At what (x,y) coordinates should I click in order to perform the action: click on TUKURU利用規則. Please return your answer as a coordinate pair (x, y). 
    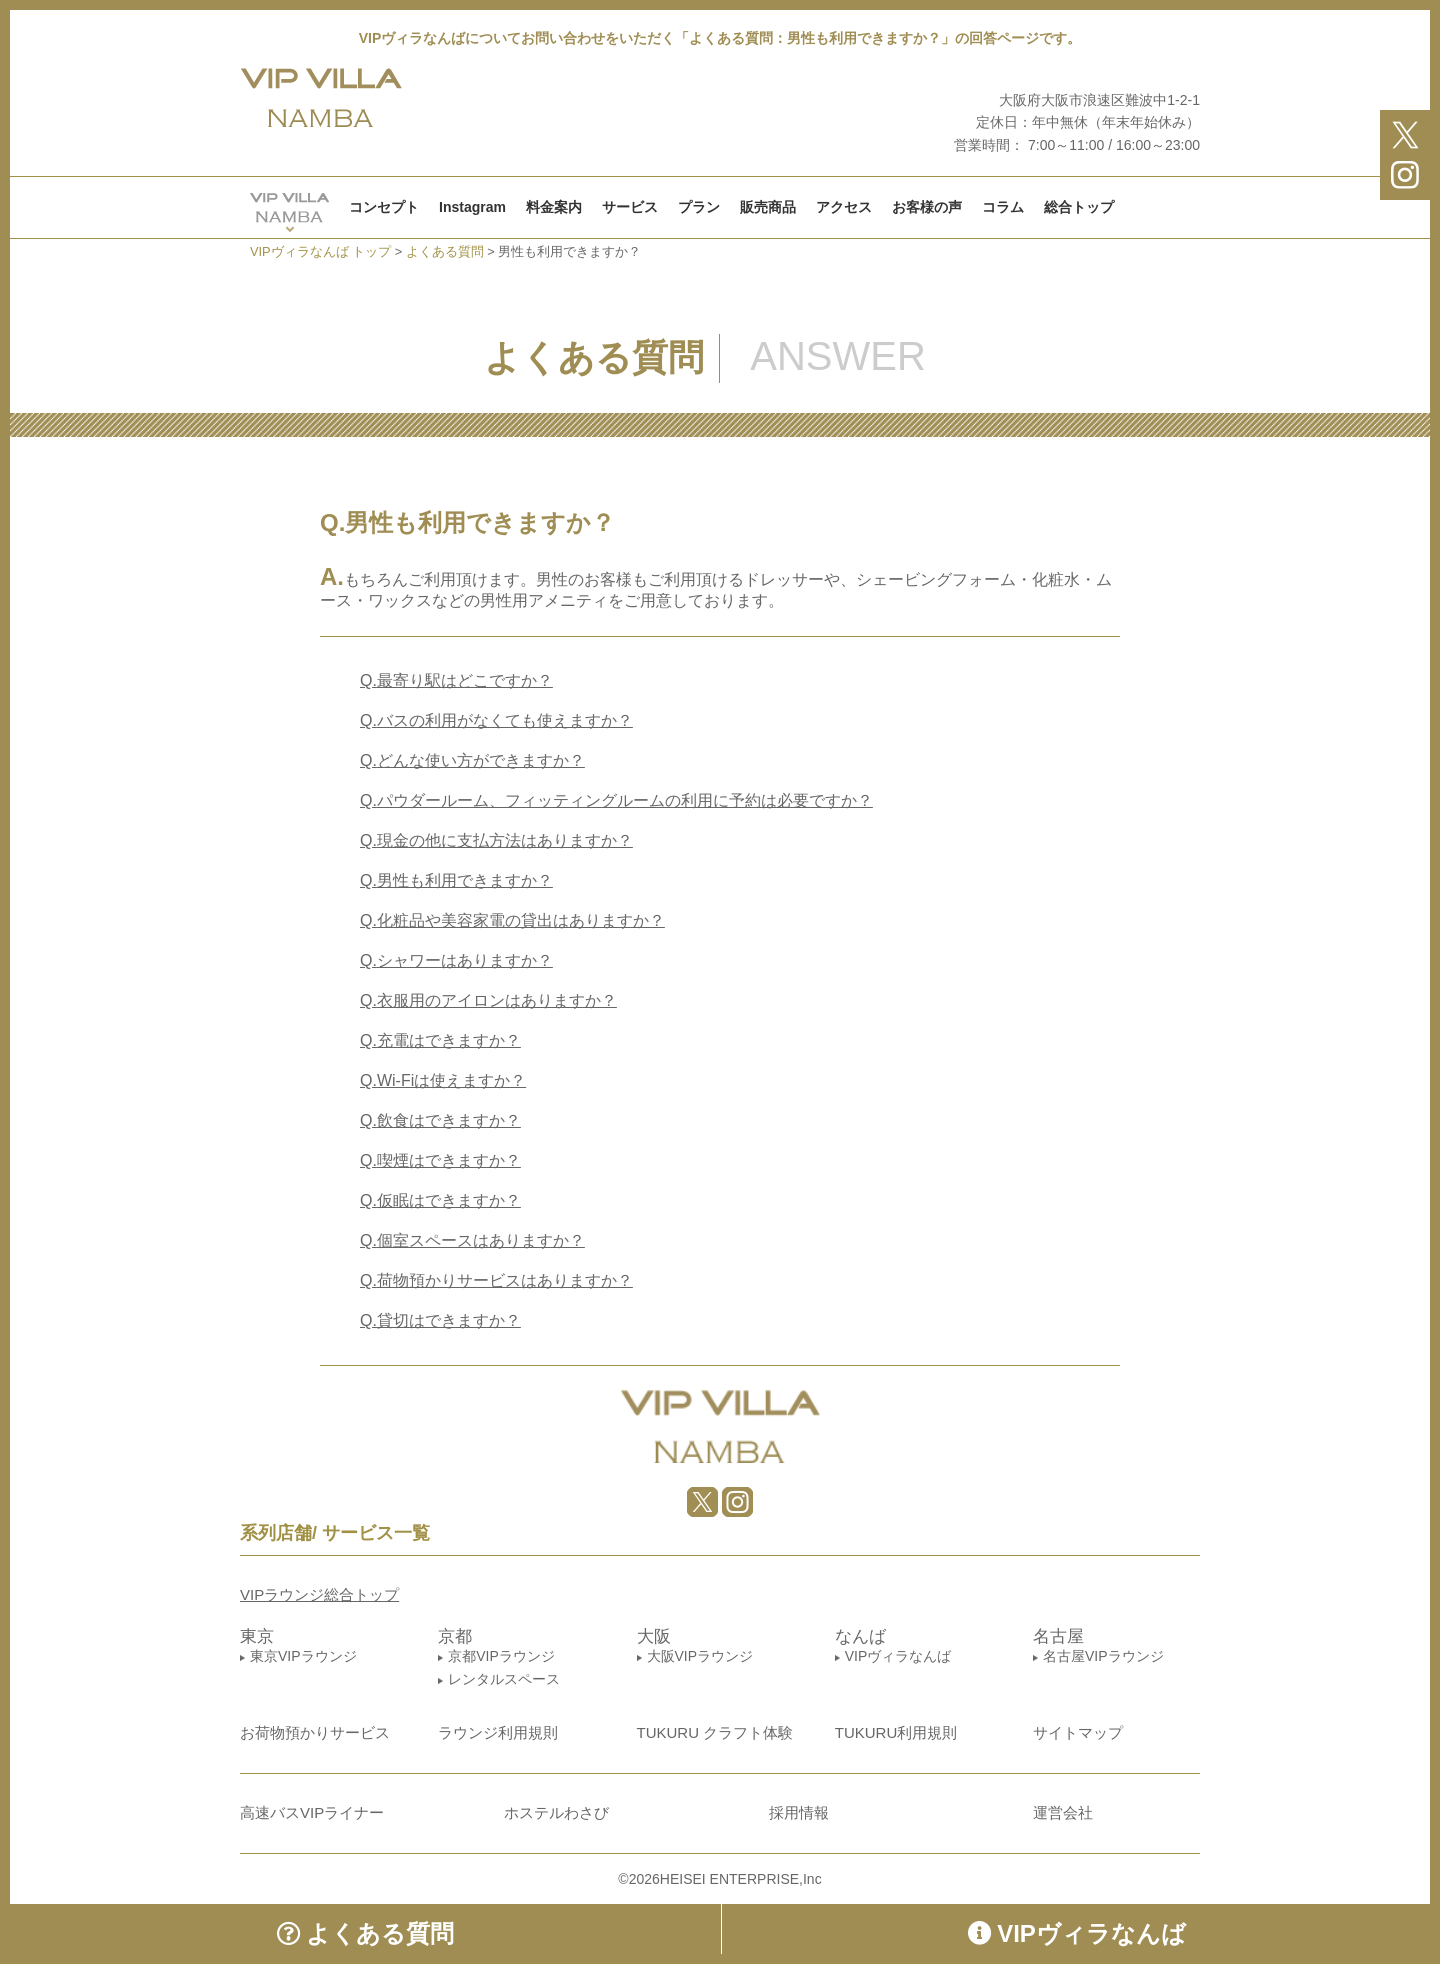
    Looking at the image, I should click on (896, 1732).